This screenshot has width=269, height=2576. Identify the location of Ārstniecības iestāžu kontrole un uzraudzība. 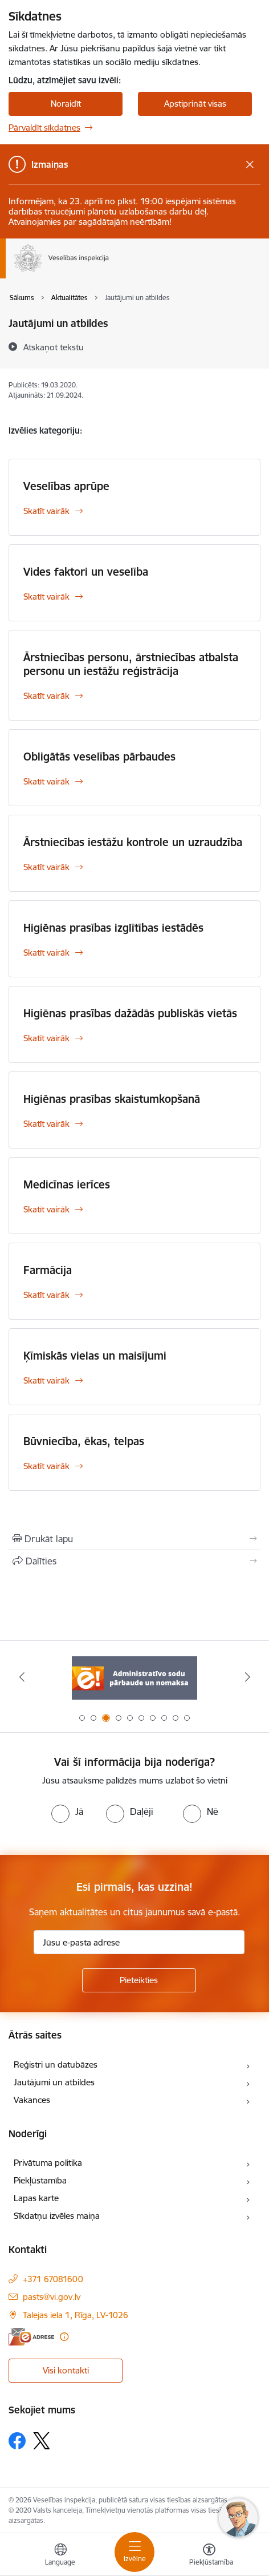
(132, 842).